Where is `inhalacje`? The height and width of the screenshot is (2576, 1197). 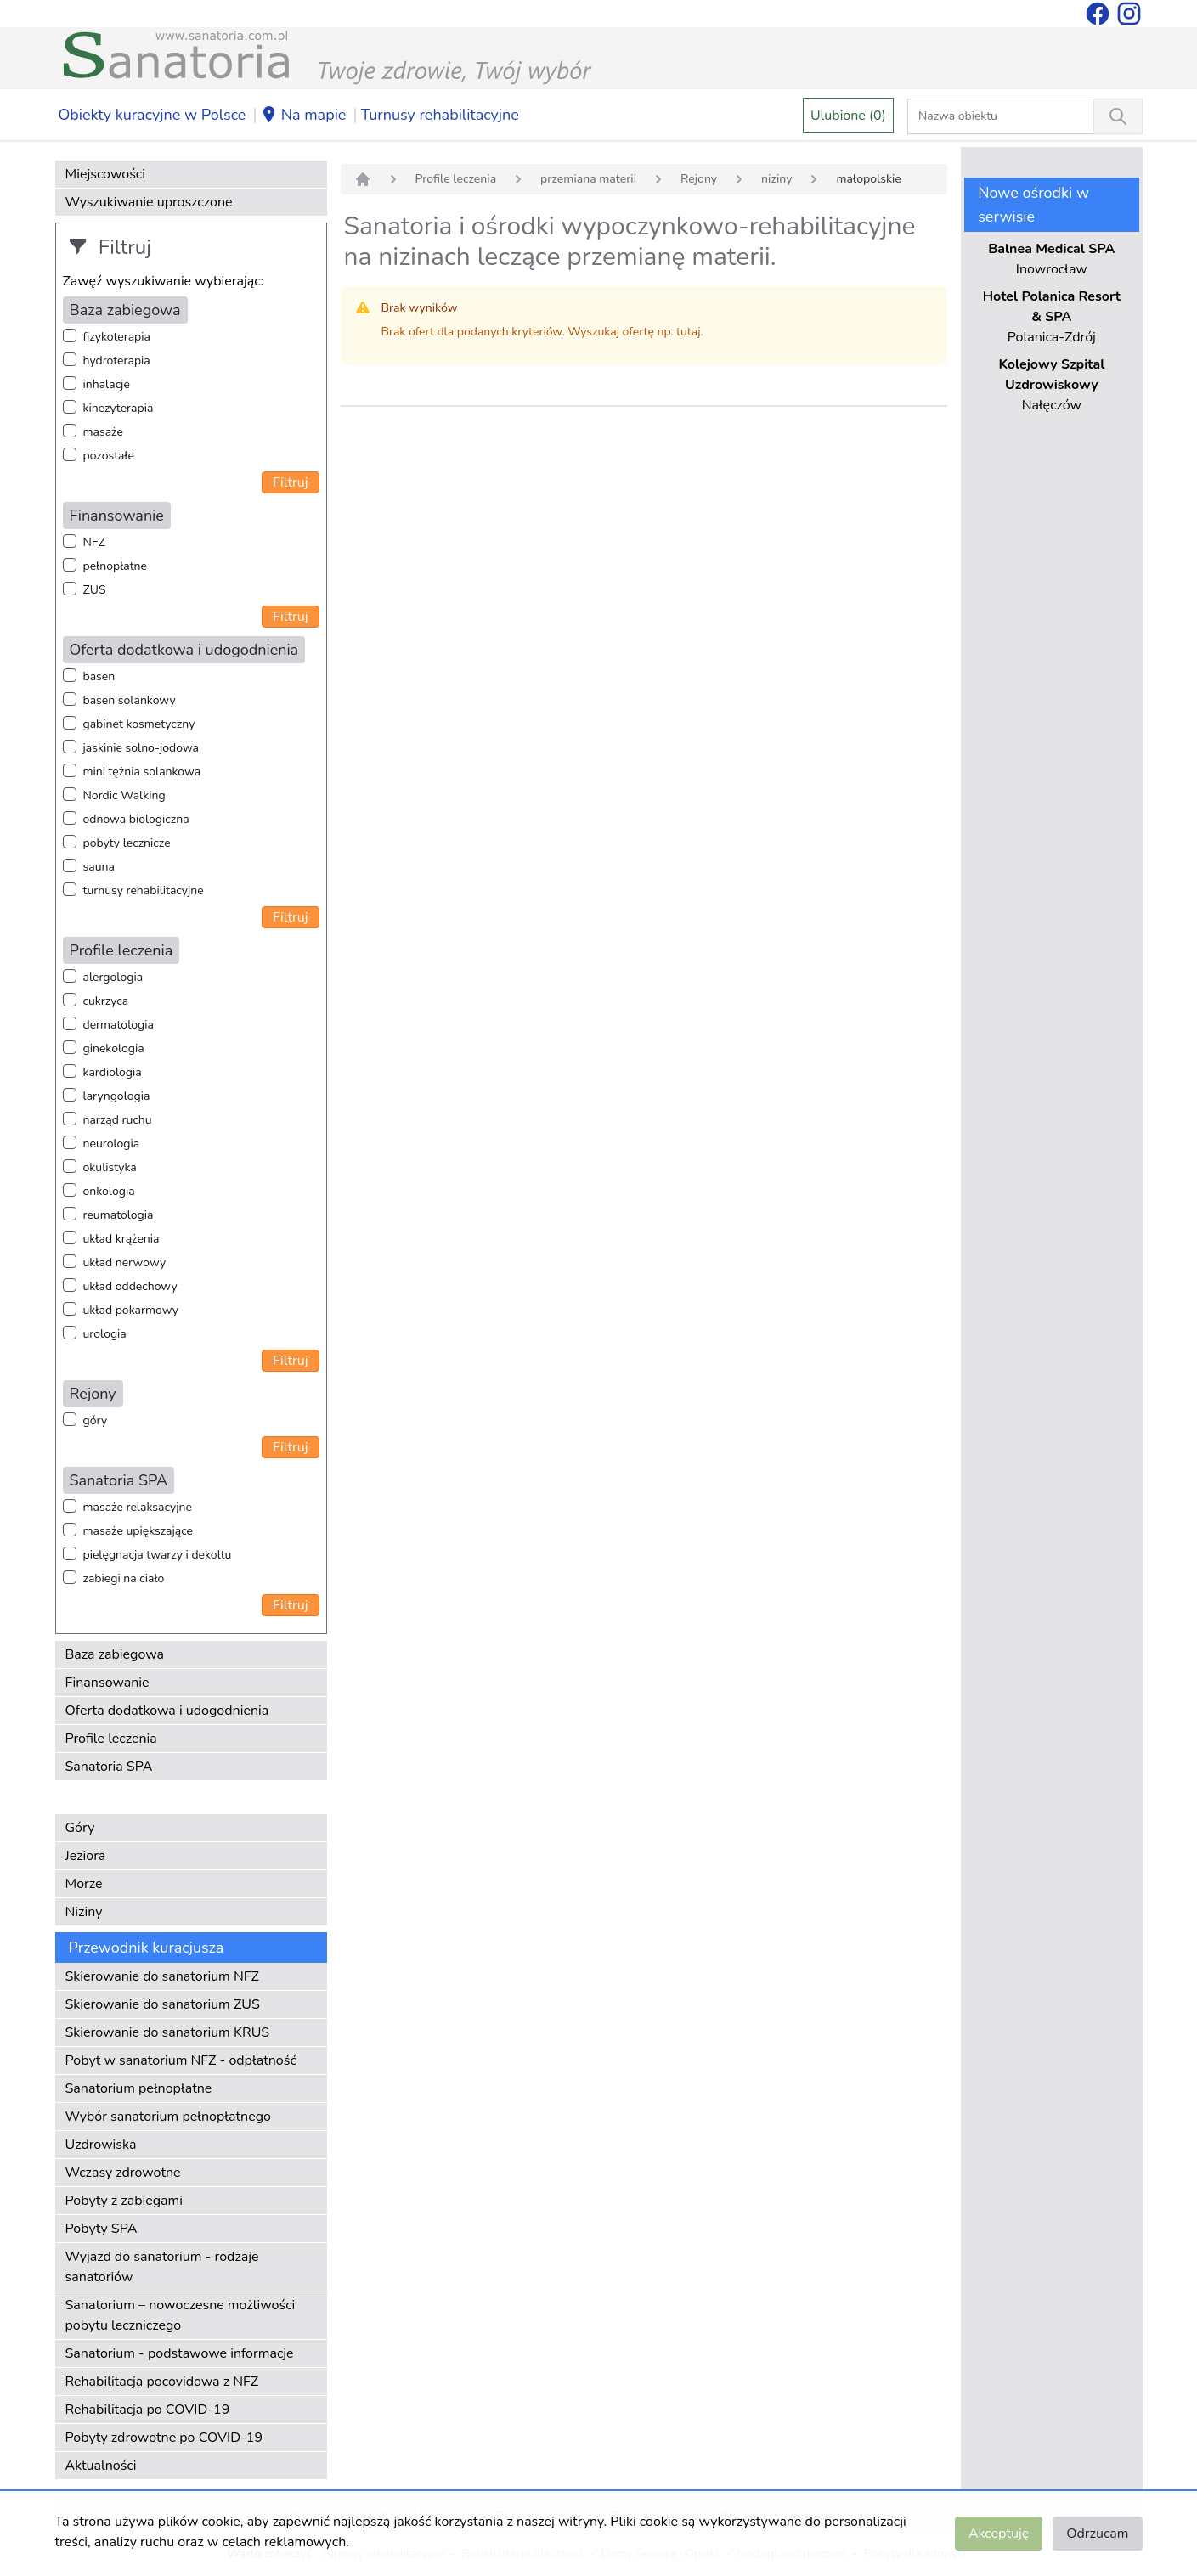
inhalacje is located at coordinates (106, 384).